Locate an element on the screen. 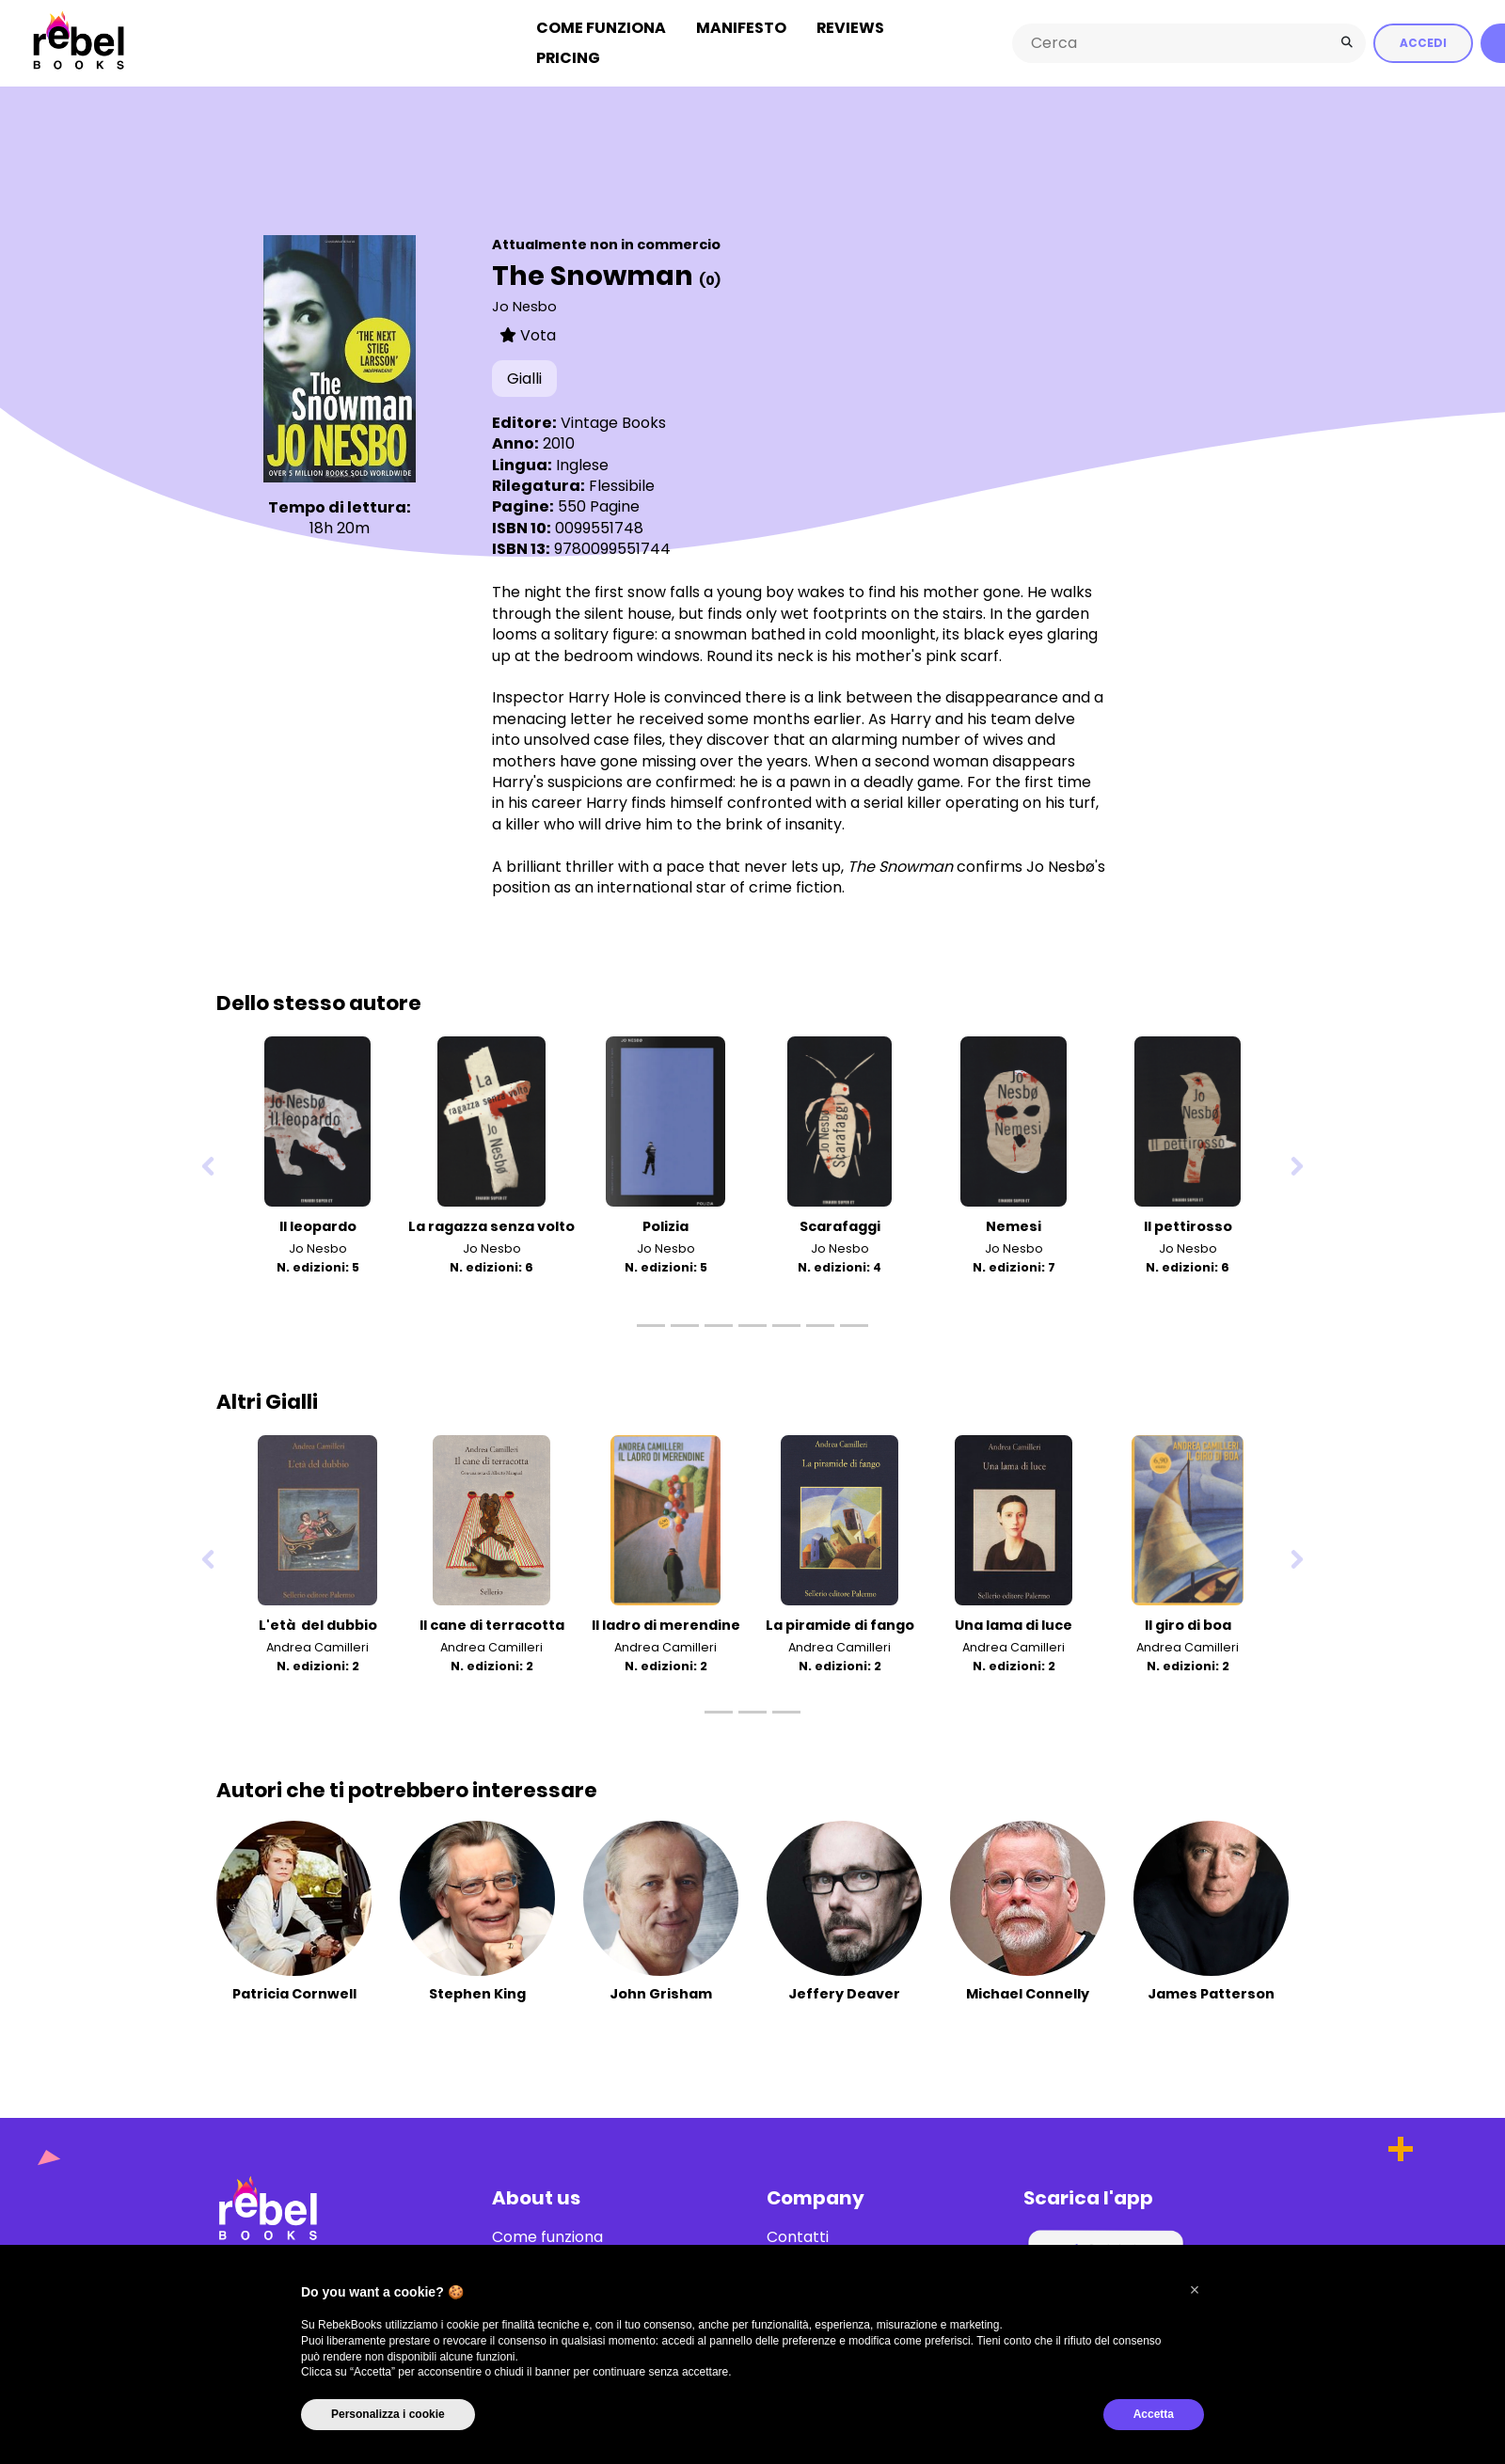 Image resolution: width=1505 pixels, height=2464 pixels. Personalizza i cookie [button] is located at coordinates (388, 2414).